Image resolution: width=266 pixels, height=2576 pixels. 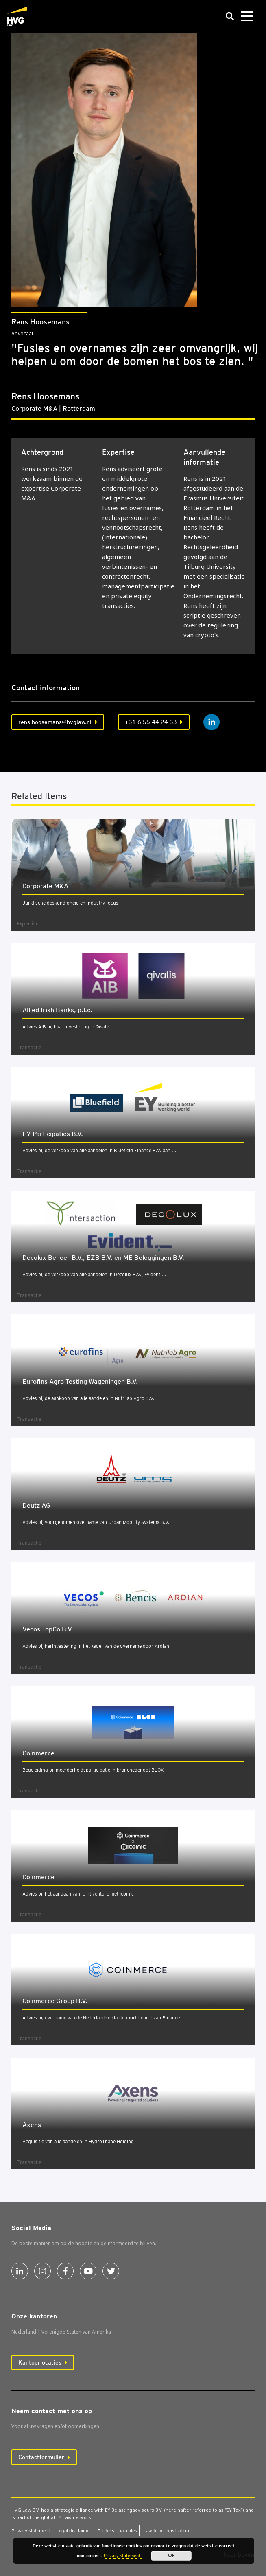 I want to click on Acquisitie van alle aandelen in HydroThane Holding, so click(x=78, y=2141).